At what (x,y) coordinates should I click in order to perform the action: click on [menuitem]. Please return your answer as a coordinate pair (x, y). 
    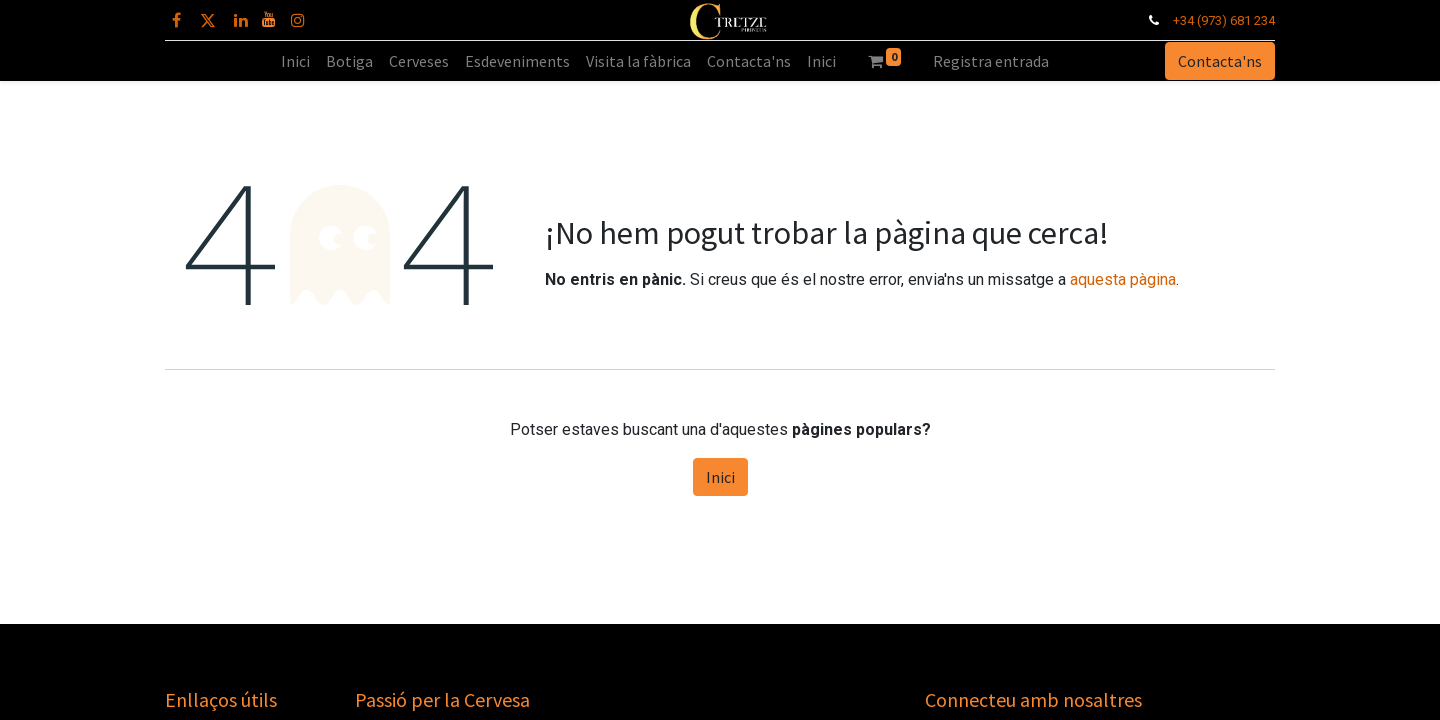
    Looking at the image, I should click on (295, 61).